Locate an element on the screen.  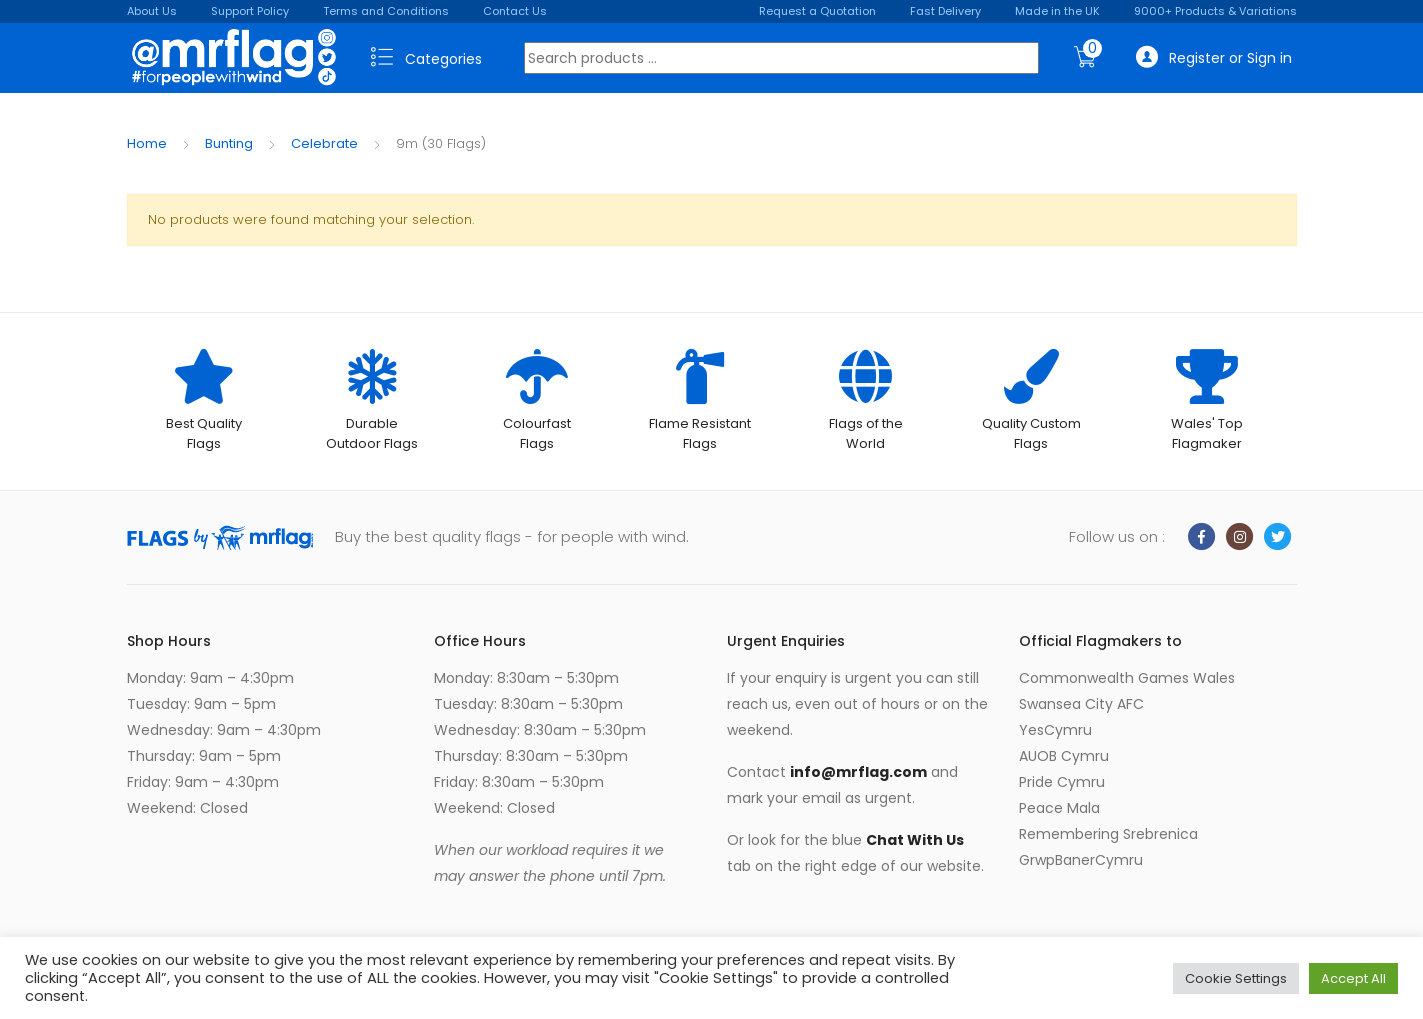
Made in the UK is located at coordinates (1057, 11).